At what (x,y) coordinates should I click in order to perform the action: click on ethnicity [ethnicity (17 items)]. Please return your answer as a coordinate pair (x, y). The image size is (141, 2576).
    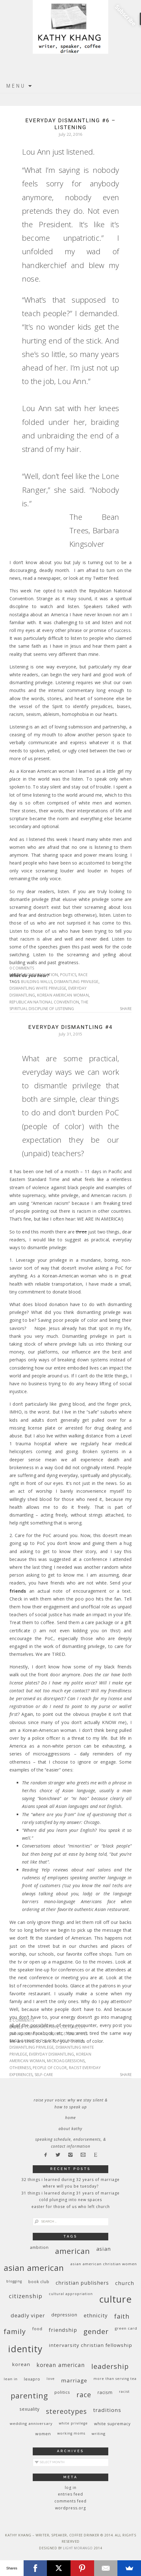
    Looking at the image, I should click on (96, 2315).